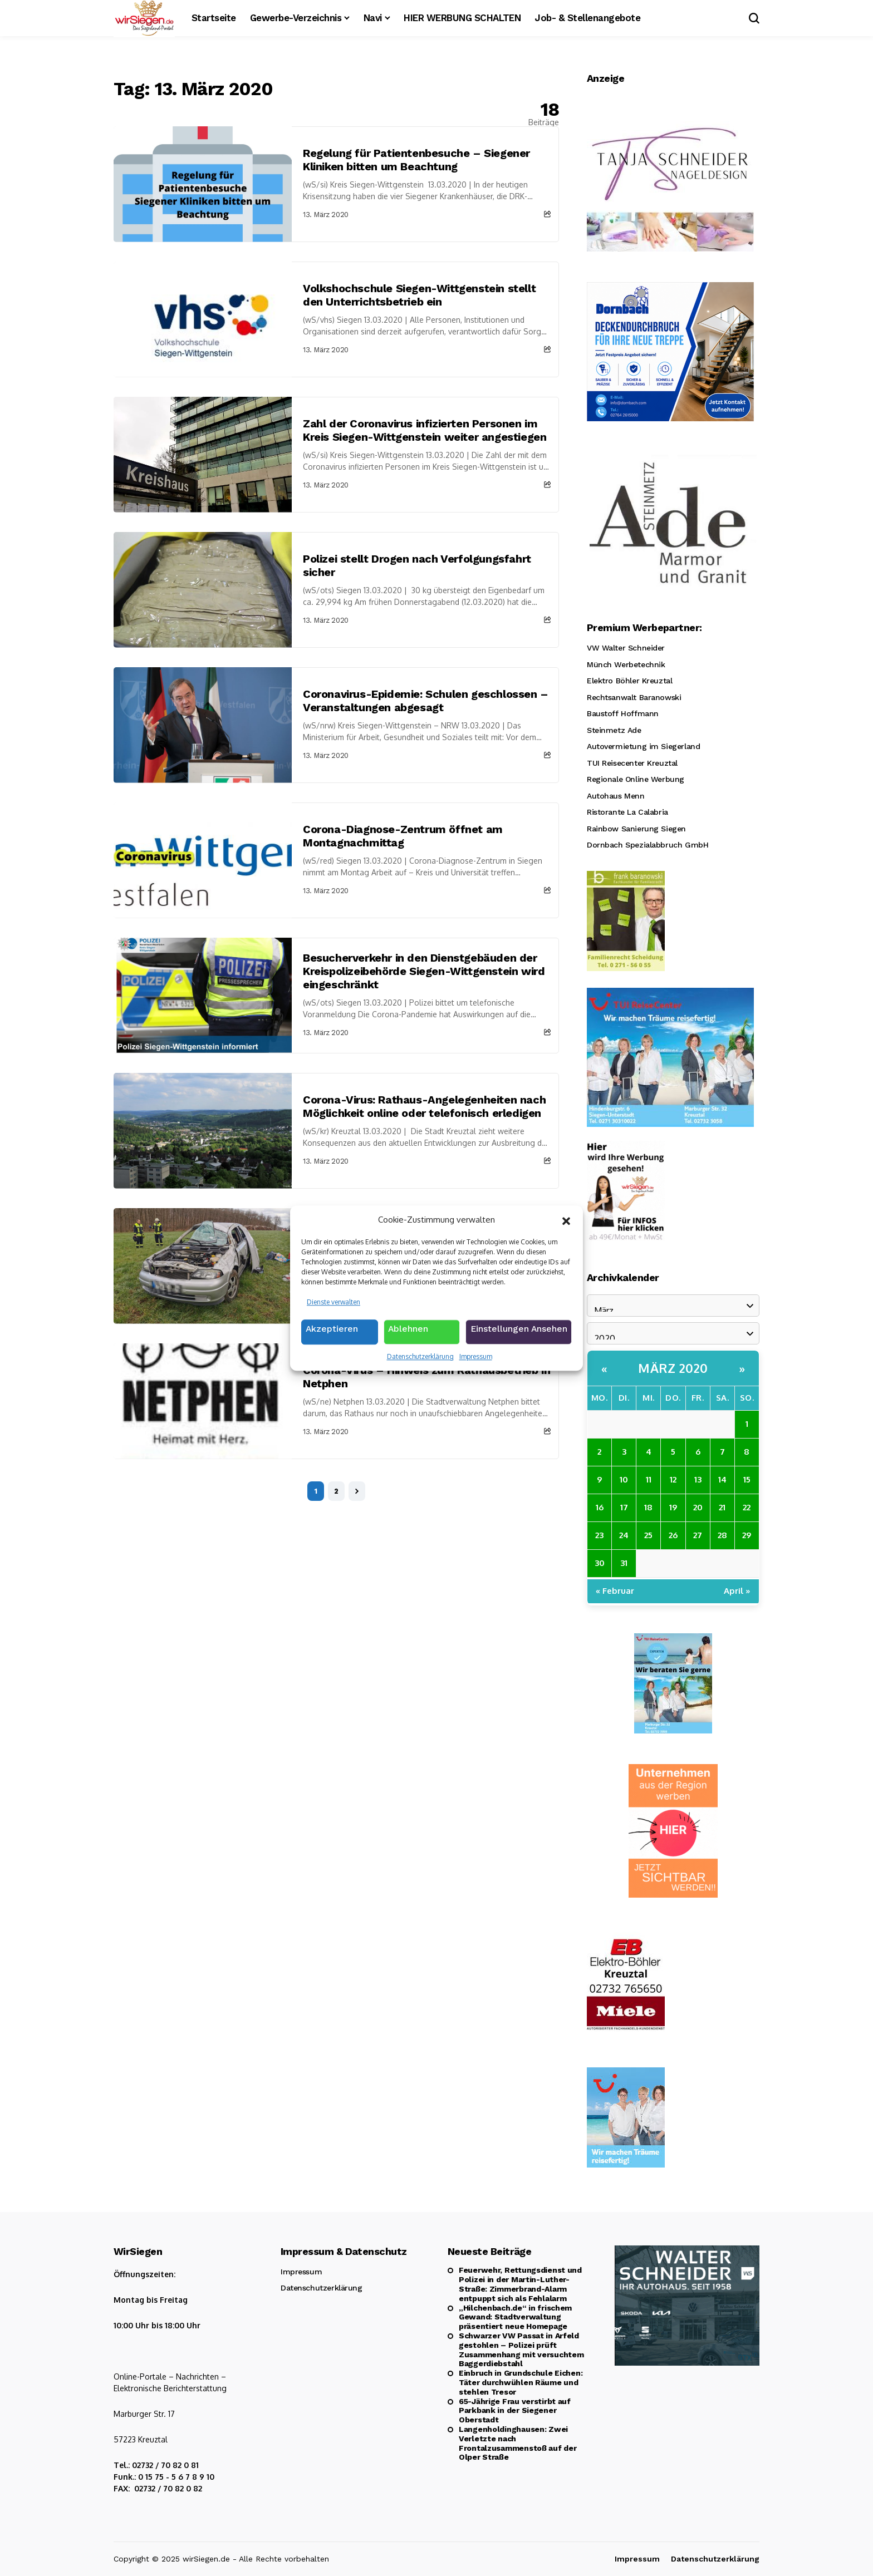 This screenshot has height=2576, width=873. What do you see at coordinates (737, 1590) in the screenshot?
I see `April »` at bounding box center [737, 1590].